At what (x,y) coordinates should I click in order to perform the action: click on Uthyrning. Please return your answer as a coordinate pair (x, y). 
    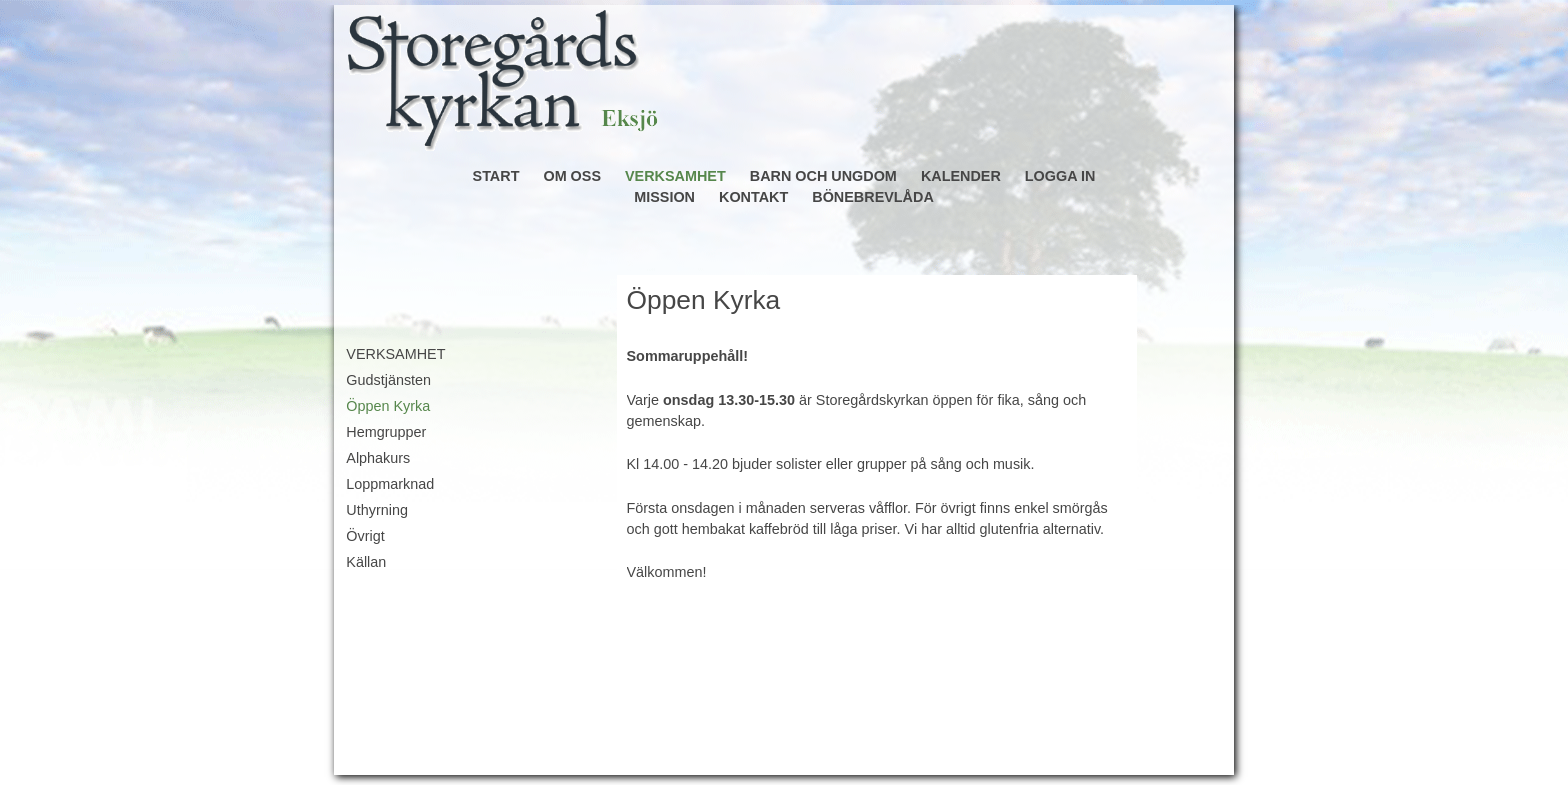
    Looking at the image, I should click on (377, 510).